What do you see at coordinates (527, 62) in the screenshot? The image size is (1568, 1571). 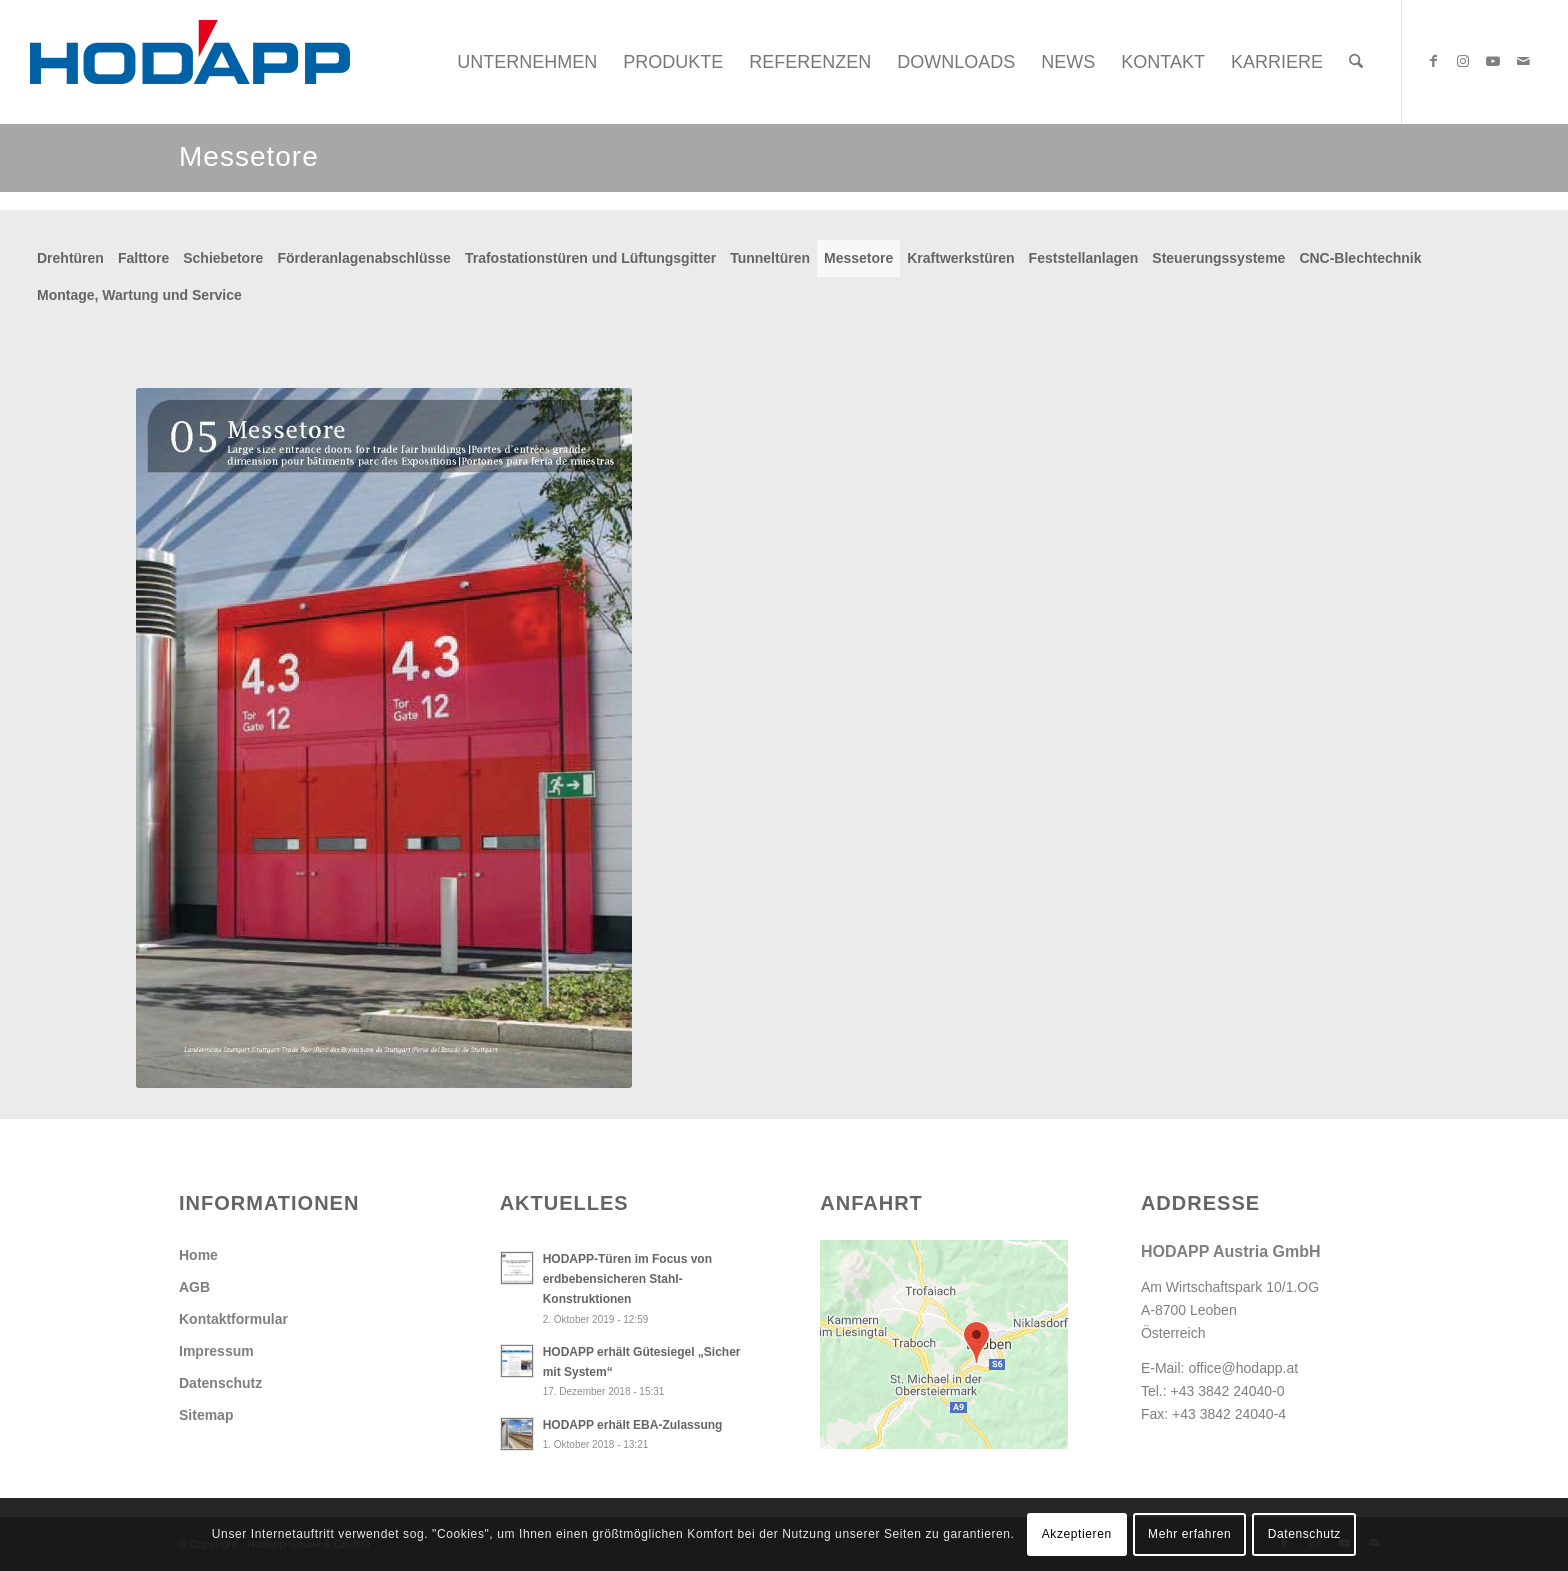 I see `[menuitem]` at bounding box center [527, 62].